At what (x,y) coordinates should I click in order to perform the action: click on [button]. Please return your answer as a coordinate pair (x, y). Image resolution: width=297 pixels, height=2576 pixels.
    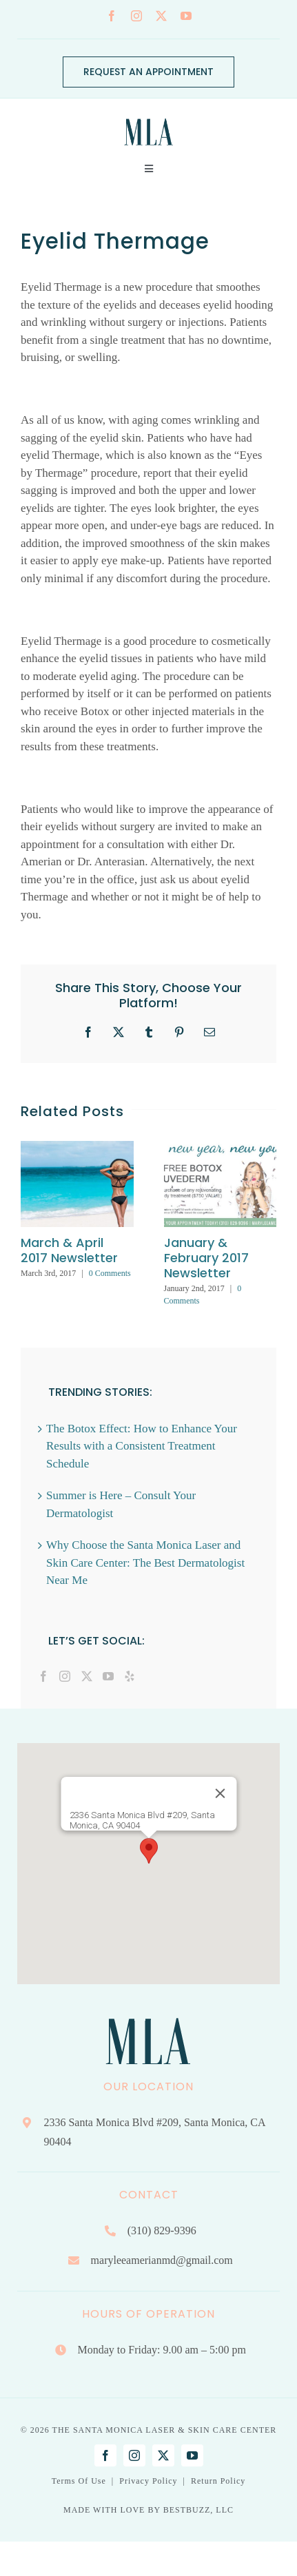
    Looking at the image, I should click on (149, 1851).